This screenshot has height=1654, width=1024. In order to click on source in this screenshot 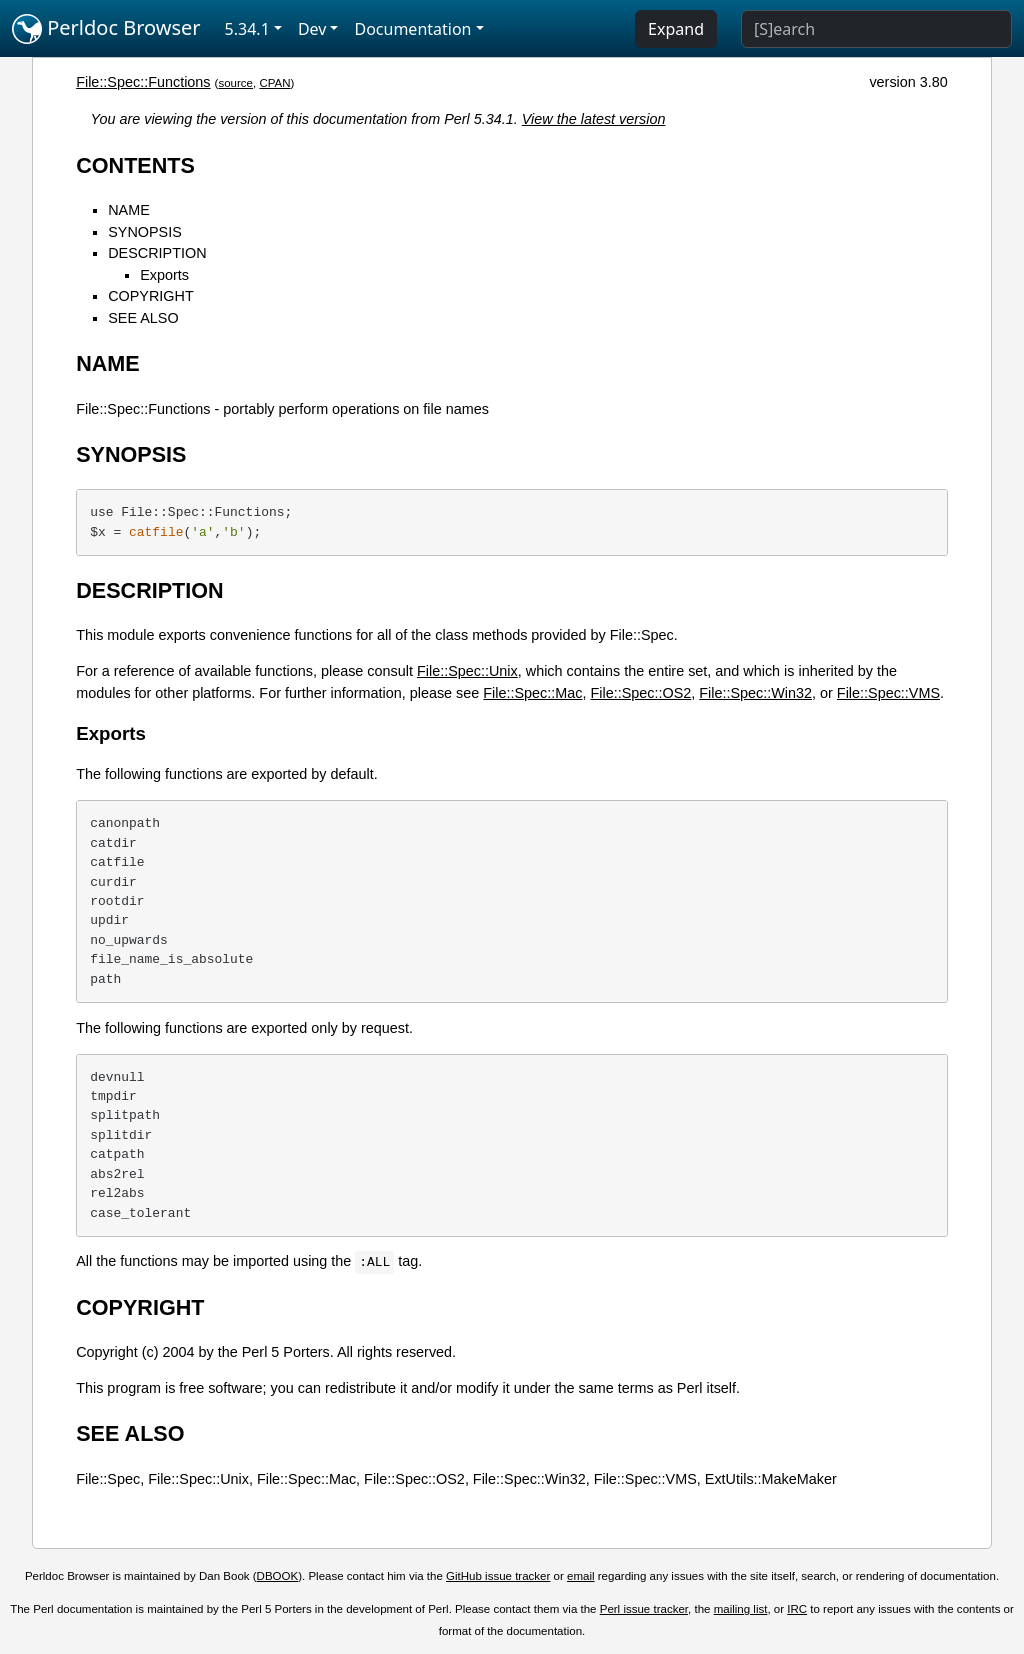, I will do `click(235, 83)`.